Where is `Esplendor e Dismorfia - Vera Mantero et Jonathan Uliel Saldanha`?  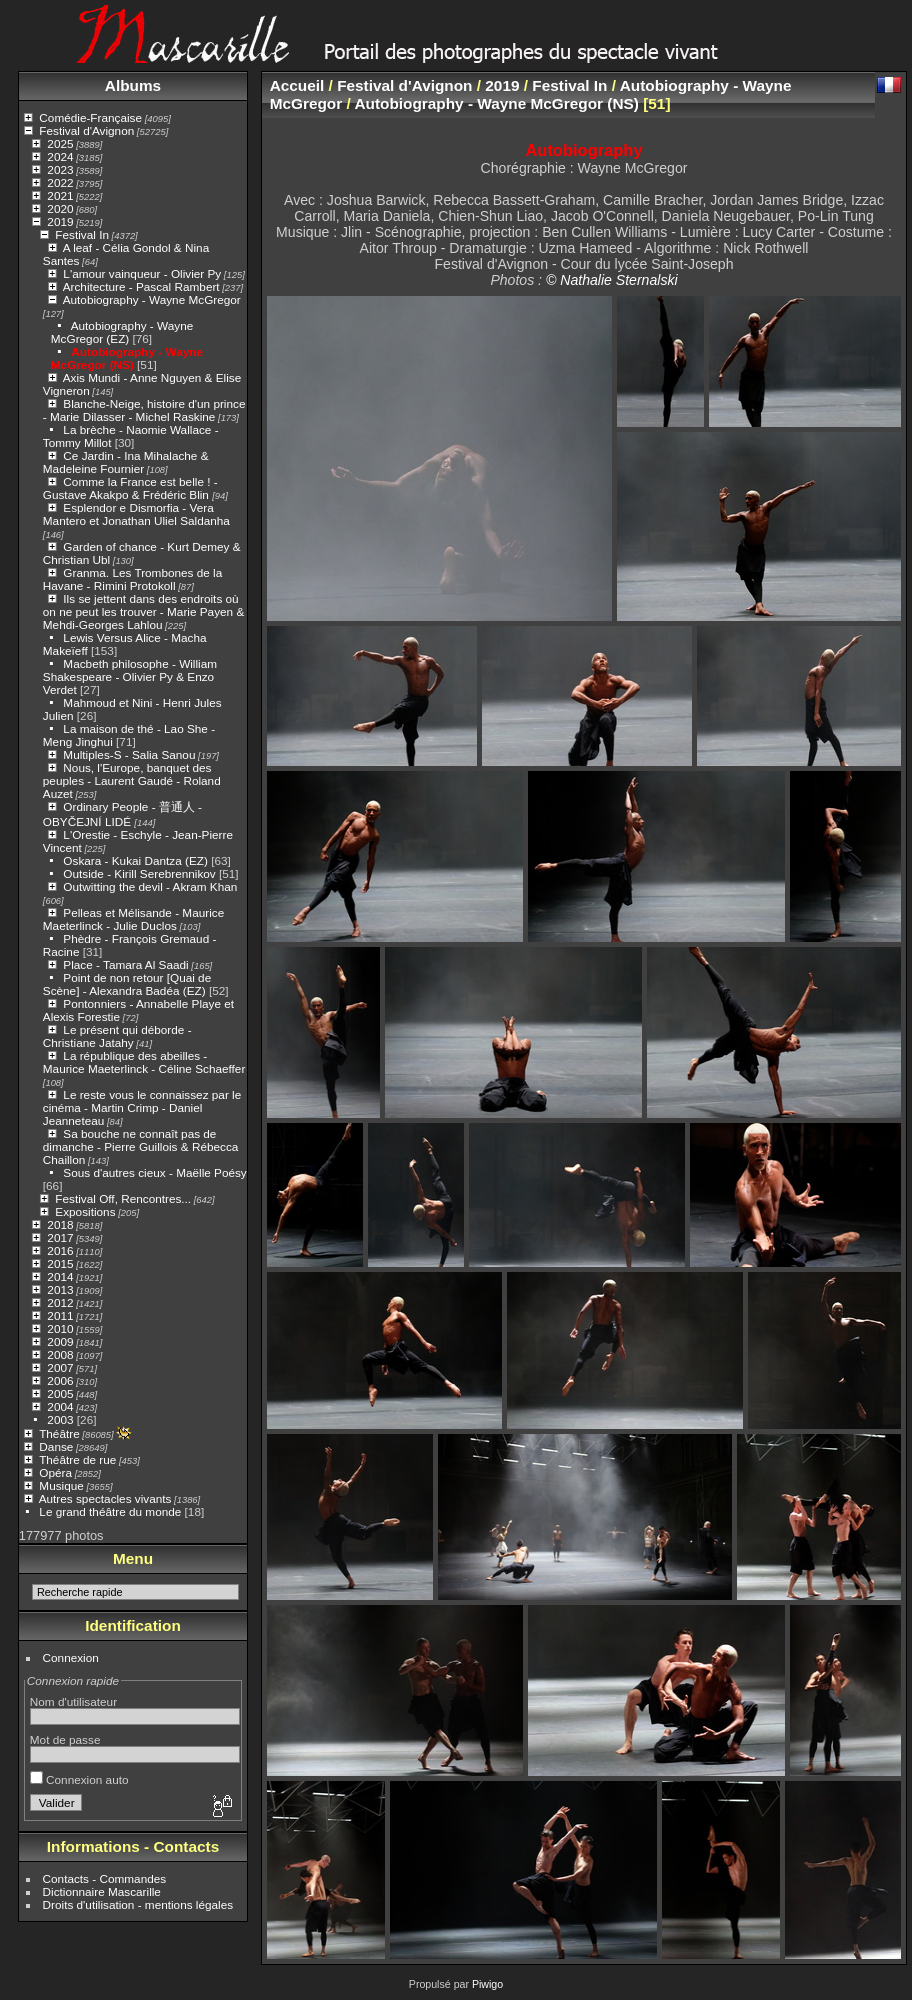 Esplendor e Dismorfia - Vera Mantero et Jonathan Uliel Saldanha is located at coordinates (136, 514).